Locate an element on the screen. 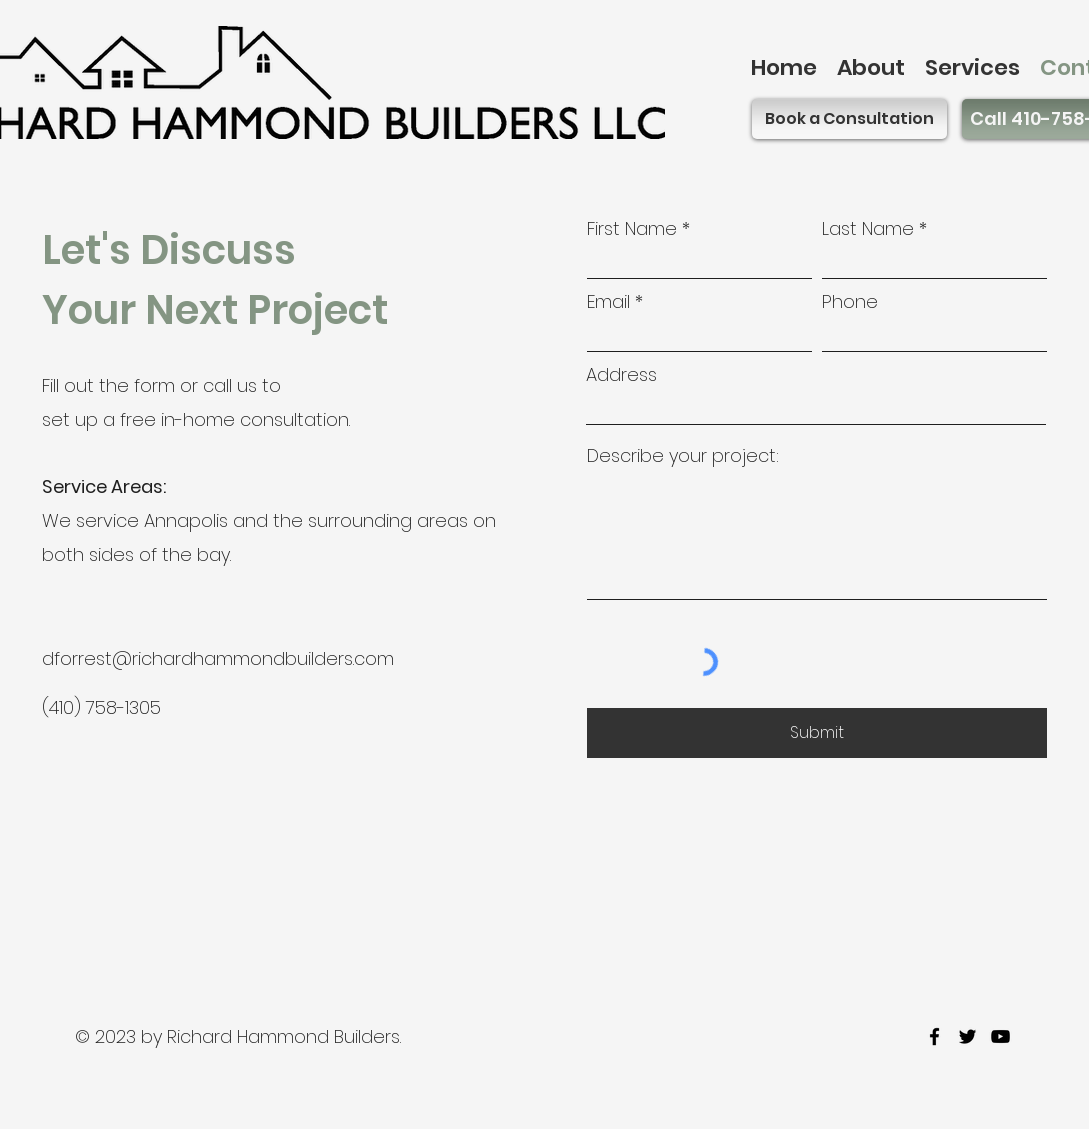 Image resolution: width=1089 pixels, height=1129 pixels. [Book a Consultation] is located at coordinates (849, 119).